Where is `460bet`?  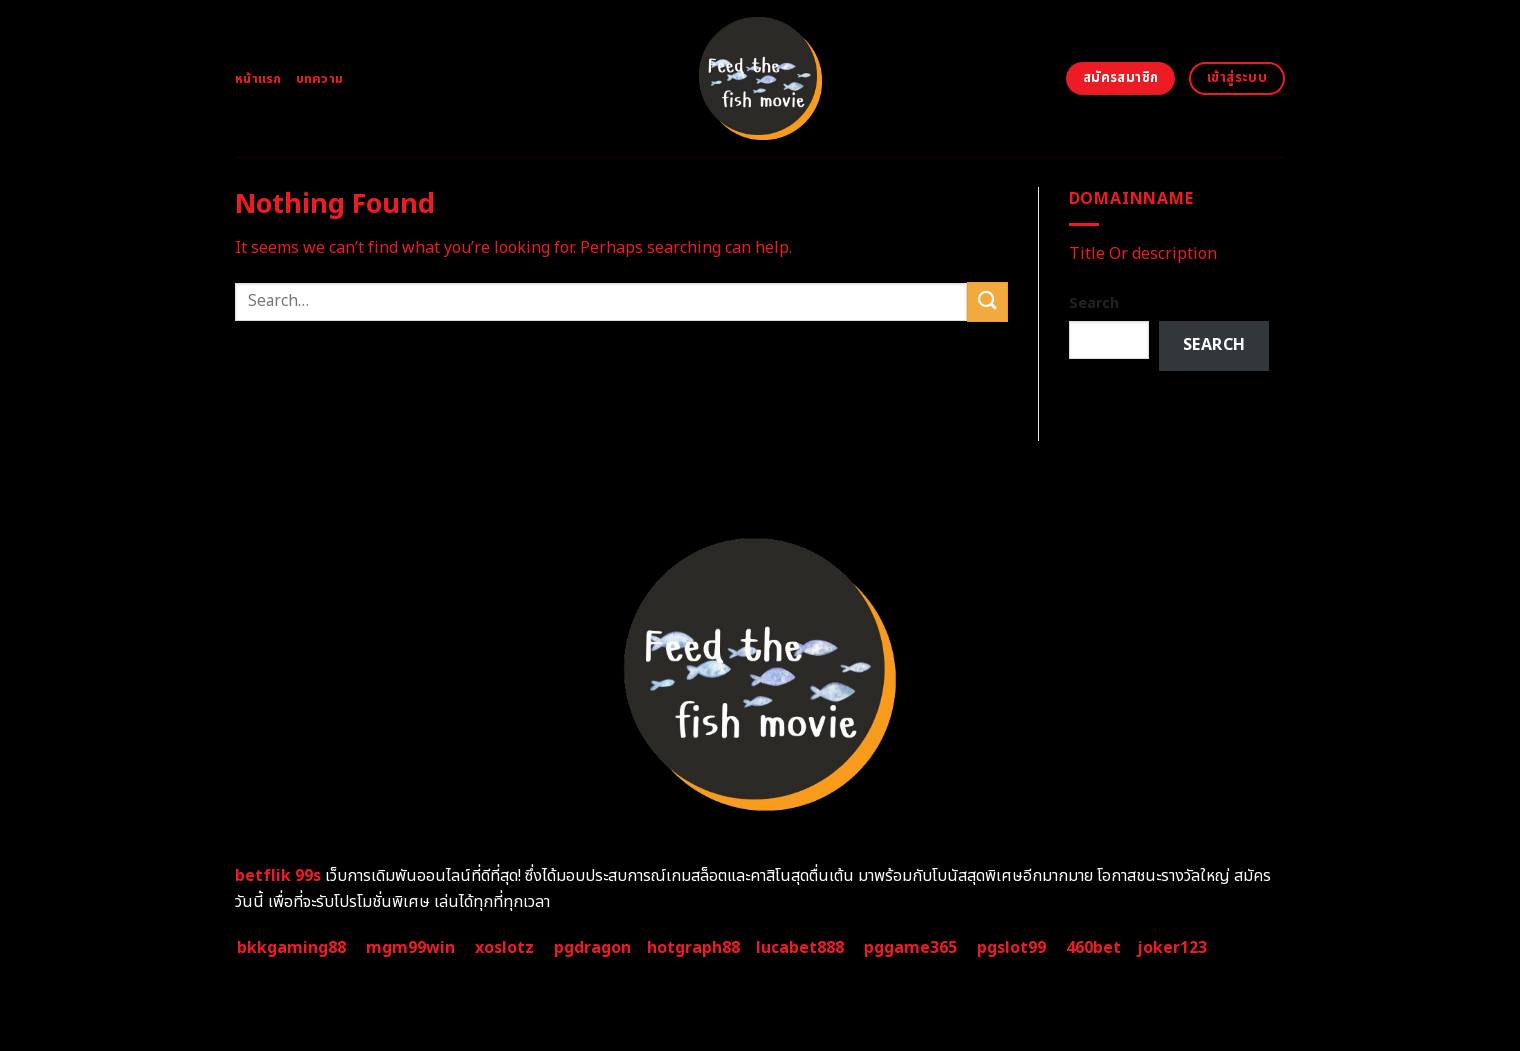 460bet is located at coordinates (1093, 948).